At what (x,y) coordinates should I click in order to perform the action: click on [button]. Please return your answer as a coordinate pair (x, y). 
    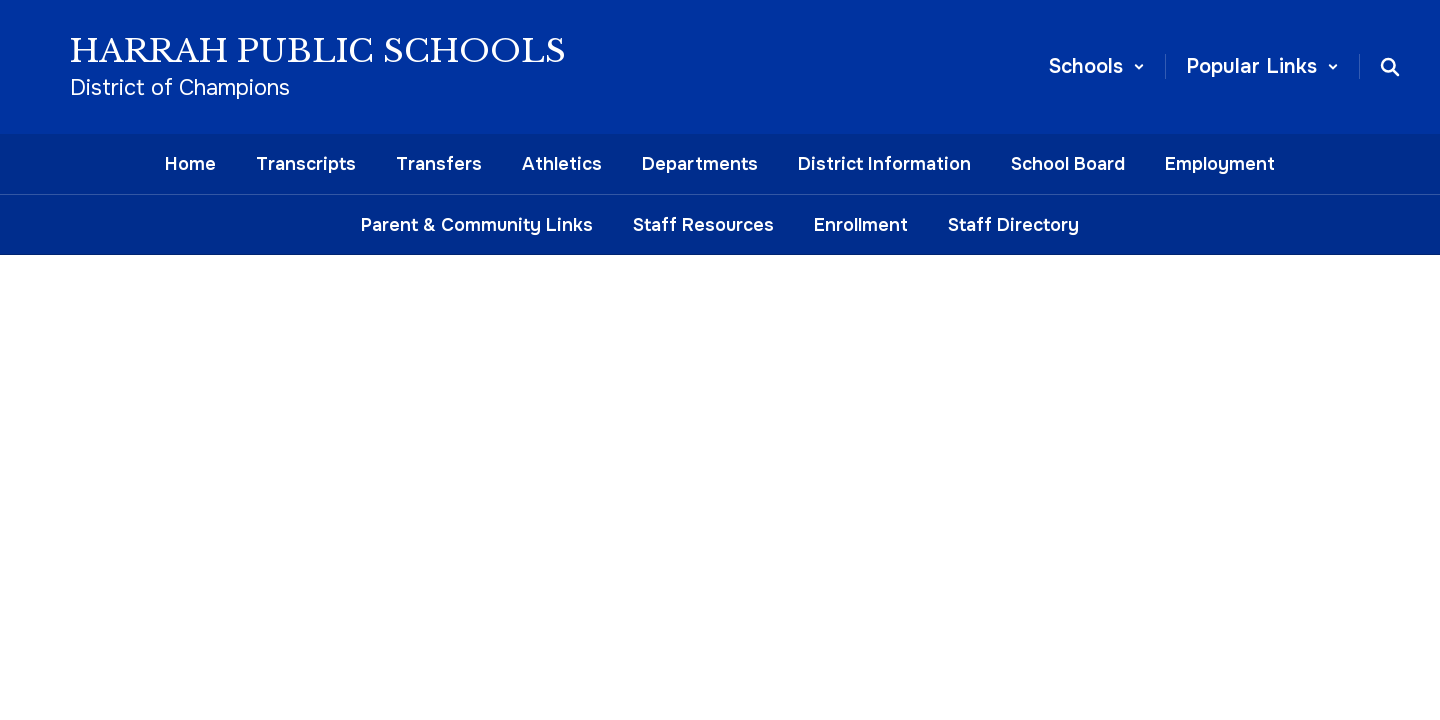
    Looking at the image, I should click on (1097, 66).